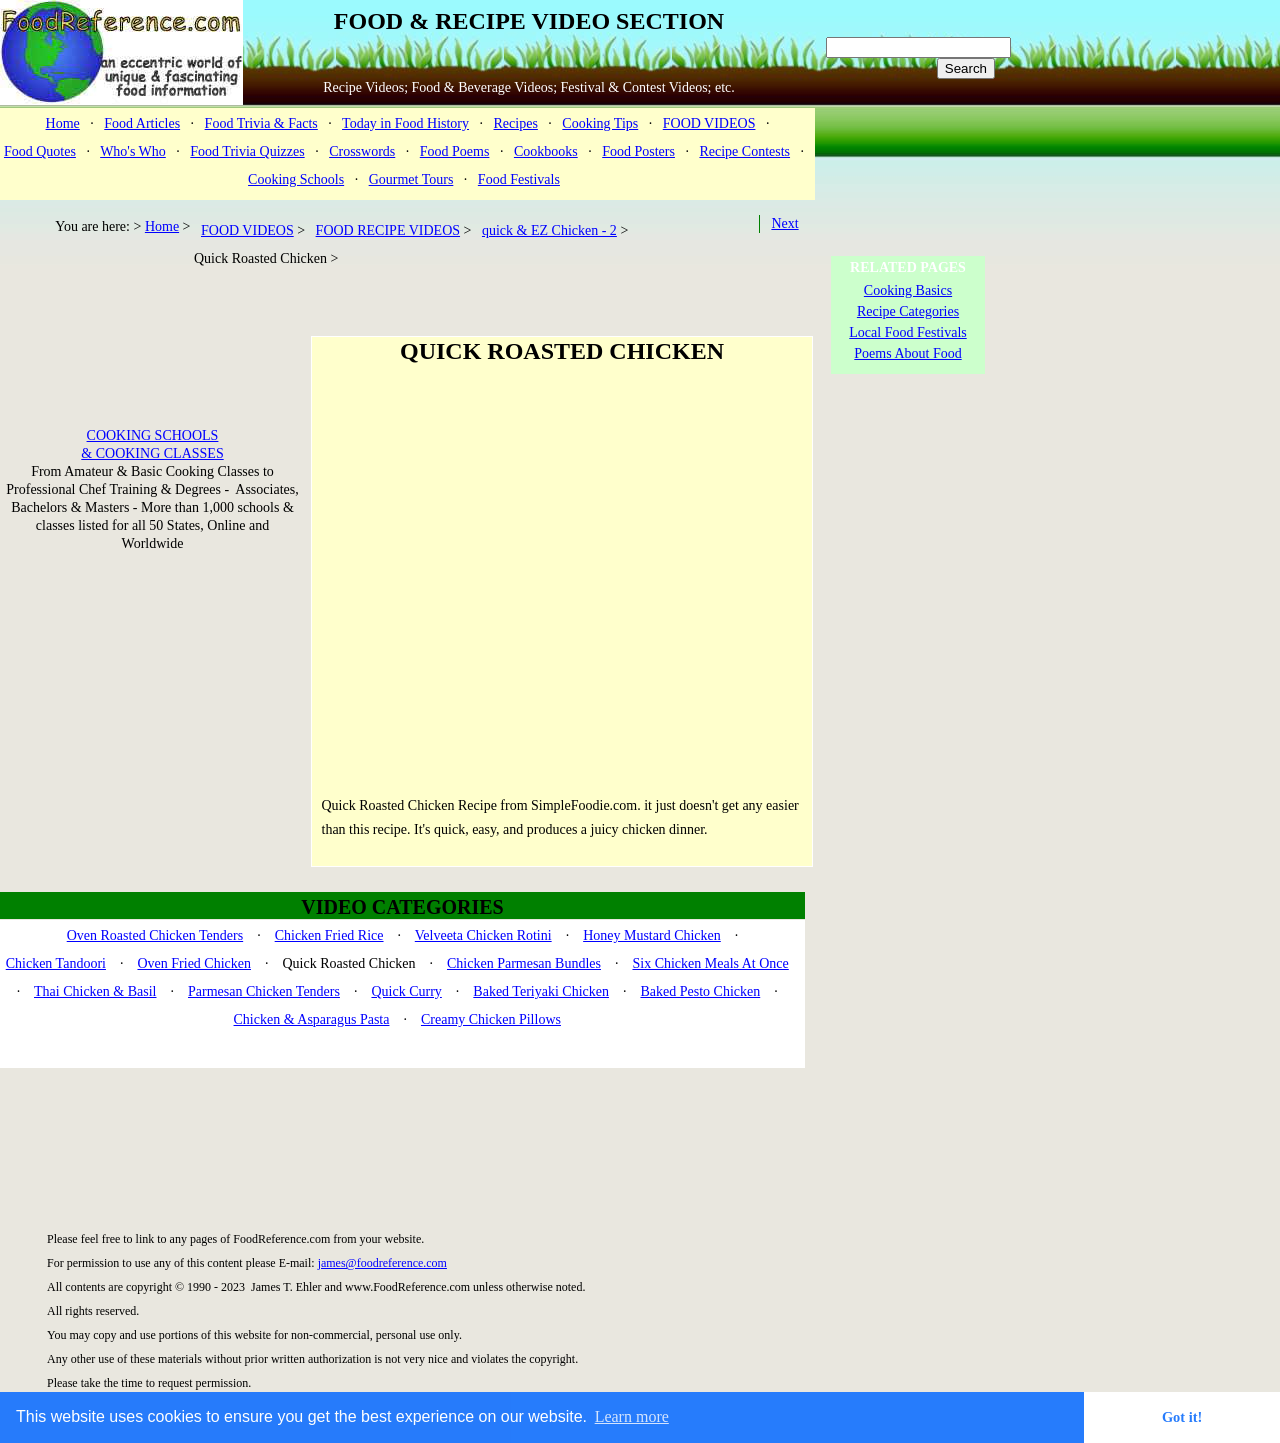 This screenshot has width=1280, height=1443. I want to click on Recipe Contests, so click(744, 151).